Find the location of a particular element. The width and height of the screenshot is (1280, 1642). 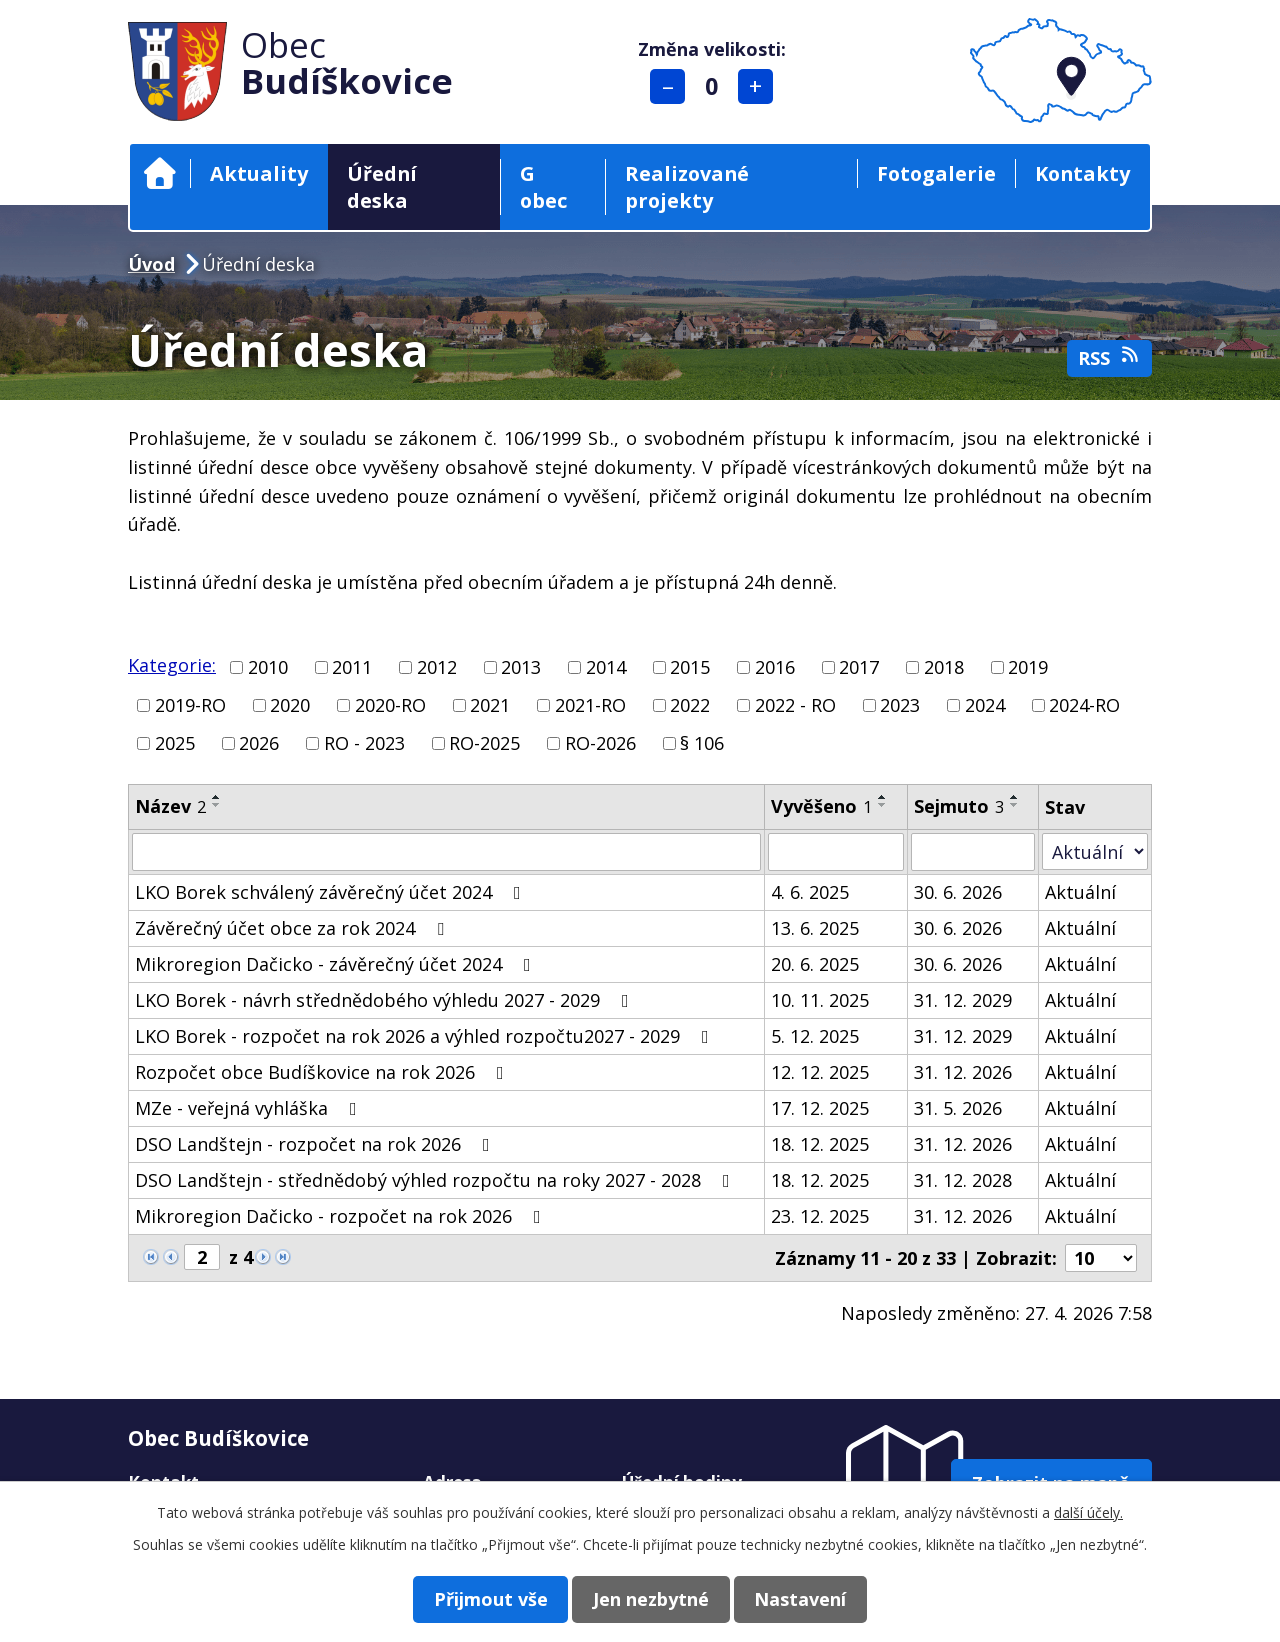

Mikroregion Dačicko - závěrečný účet 2024 is located at coordinates (337, 964).